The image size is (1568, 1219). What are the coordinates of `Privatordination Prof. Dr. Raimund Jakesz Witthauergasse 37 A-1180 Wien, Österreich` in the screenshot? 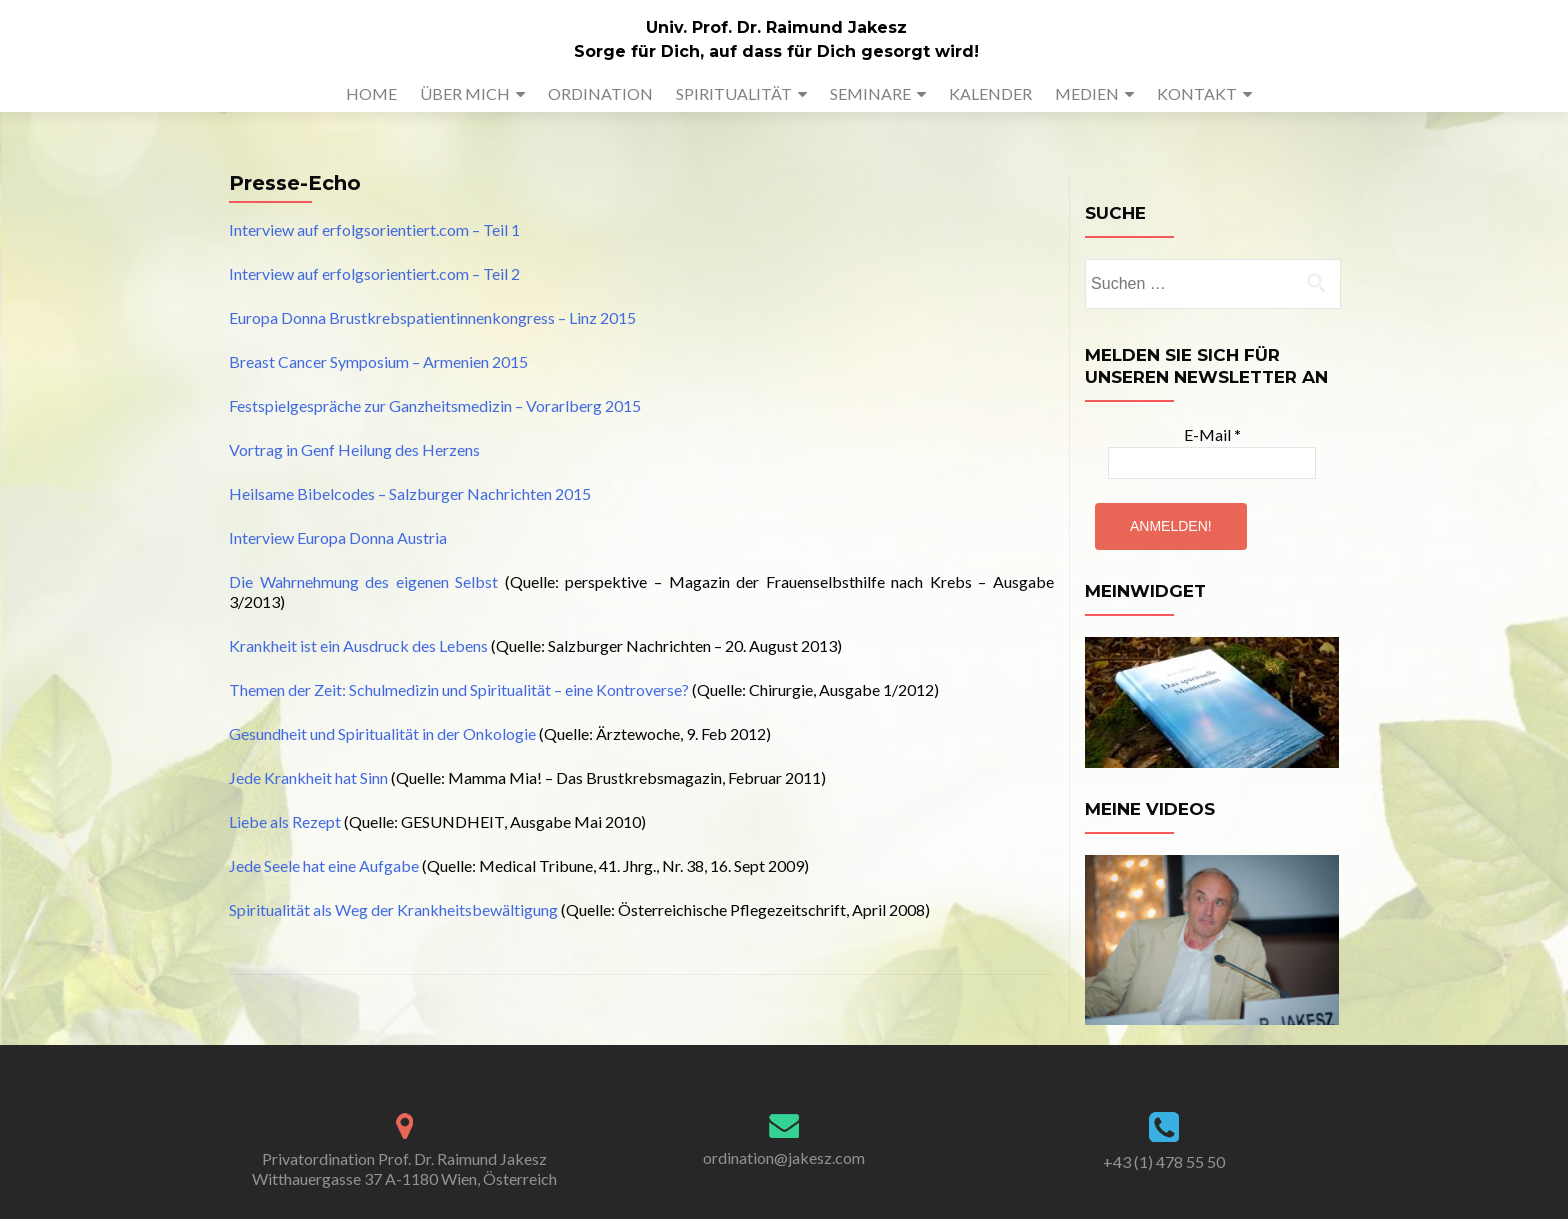 It's located at (404, 1168).